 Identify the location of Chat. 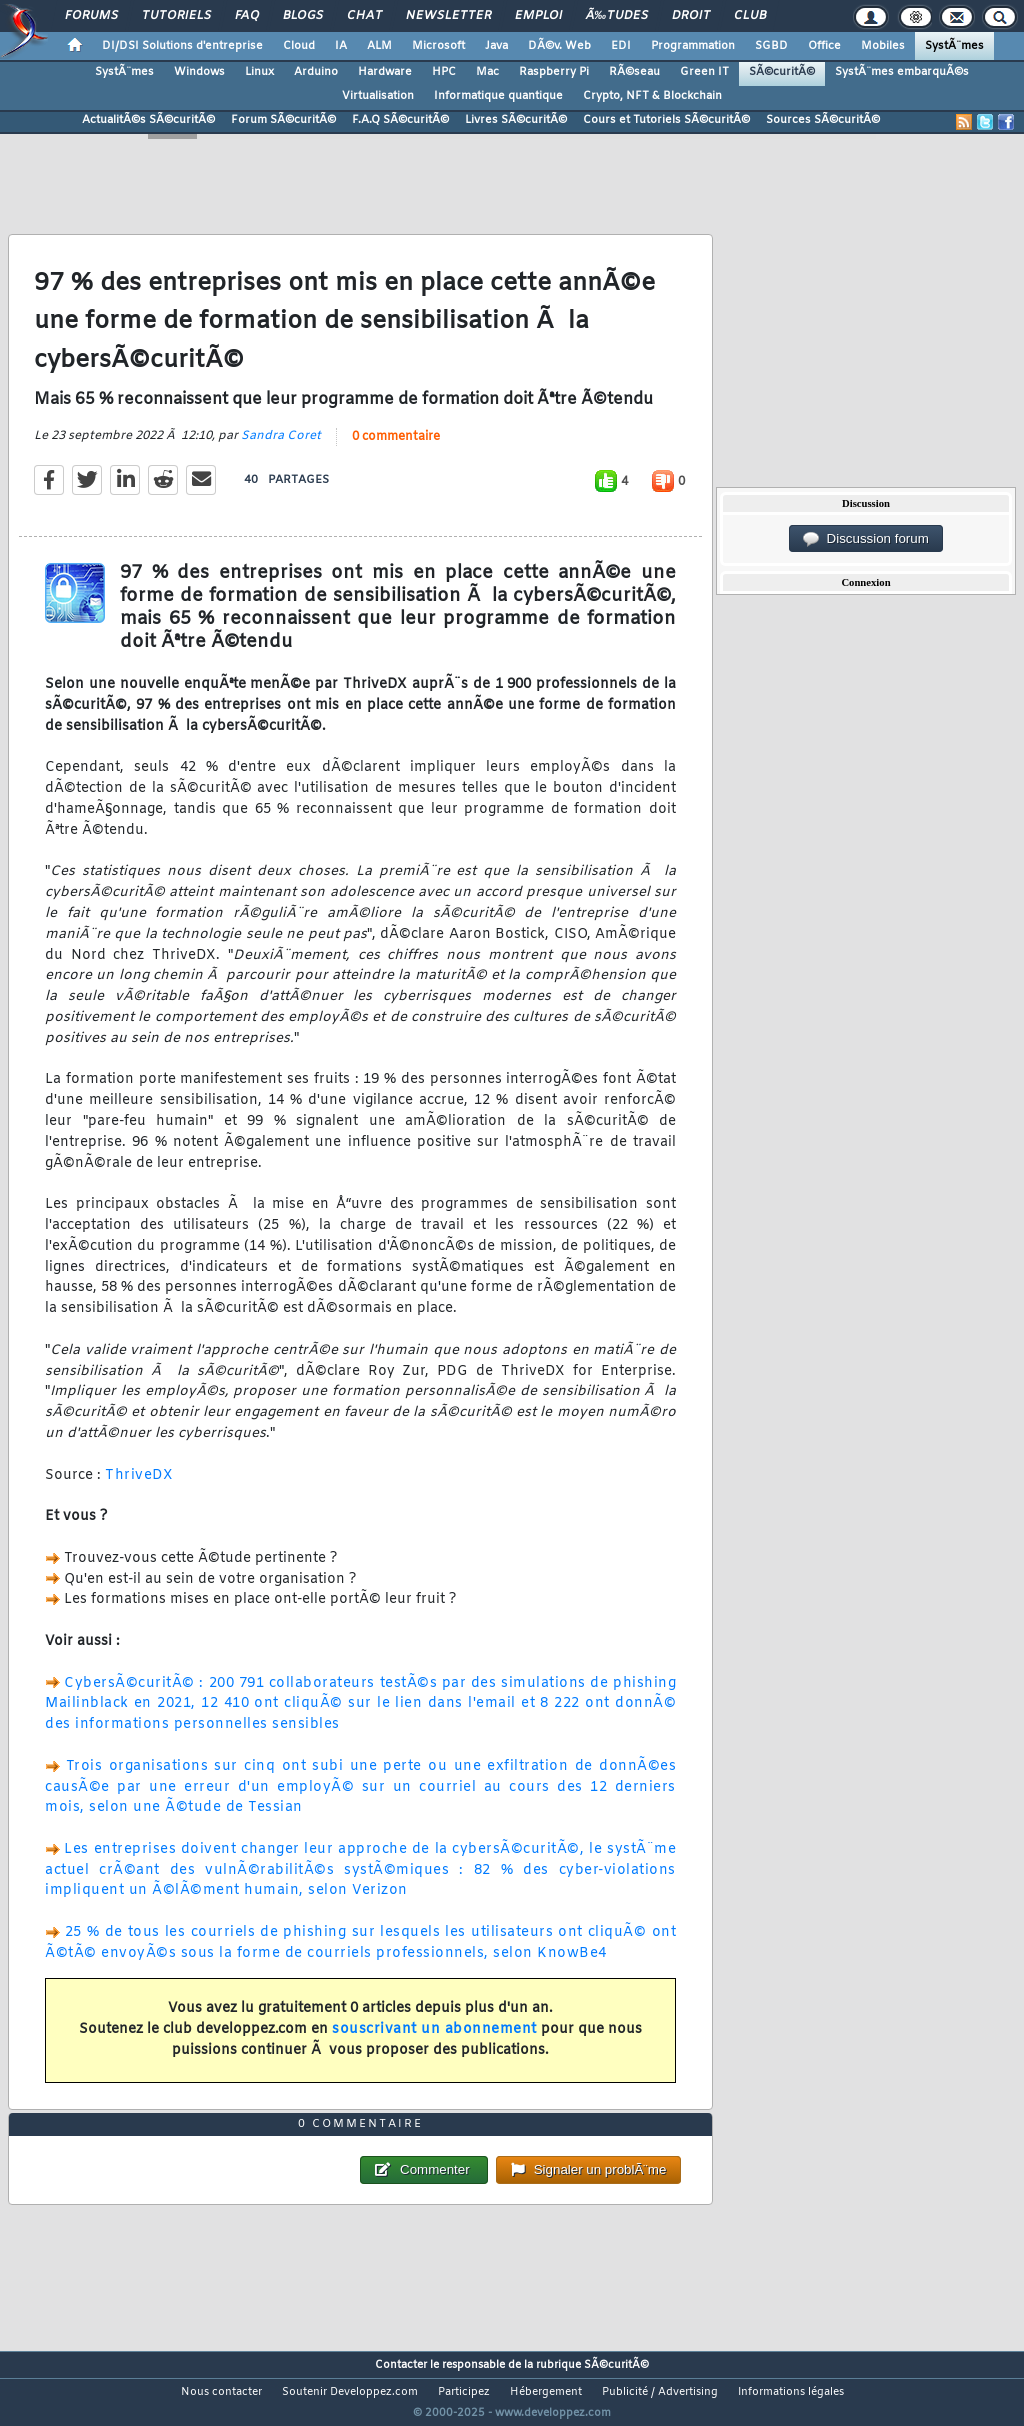
(364, 16).